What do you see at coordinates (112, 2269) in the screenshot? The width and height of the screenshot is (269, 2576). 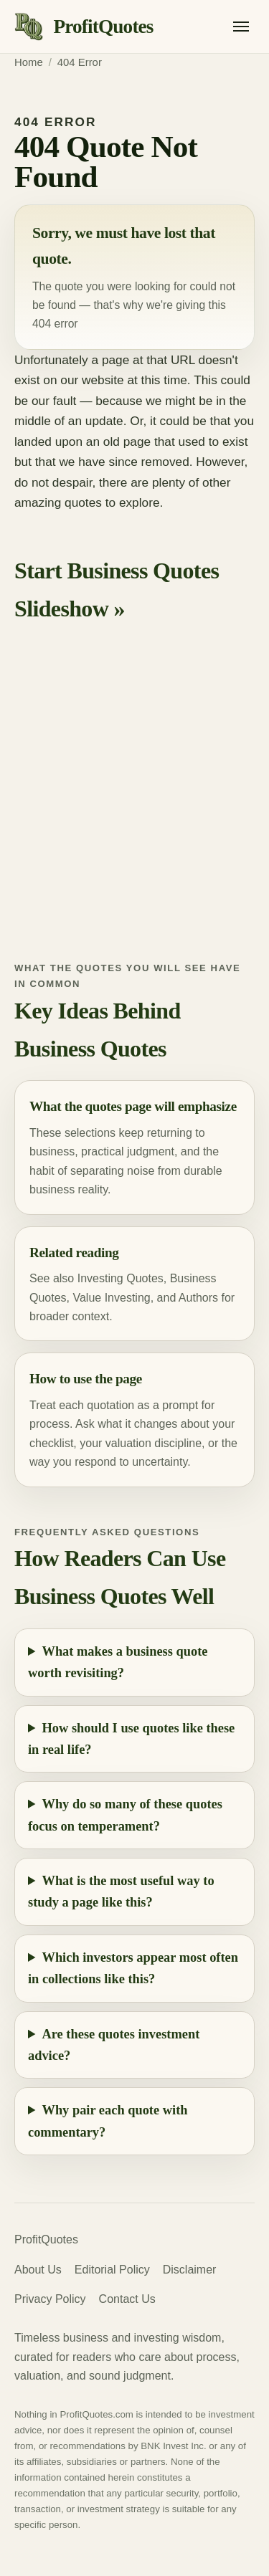 I see `Editorial Policy` at bounding box center [112, 2269].